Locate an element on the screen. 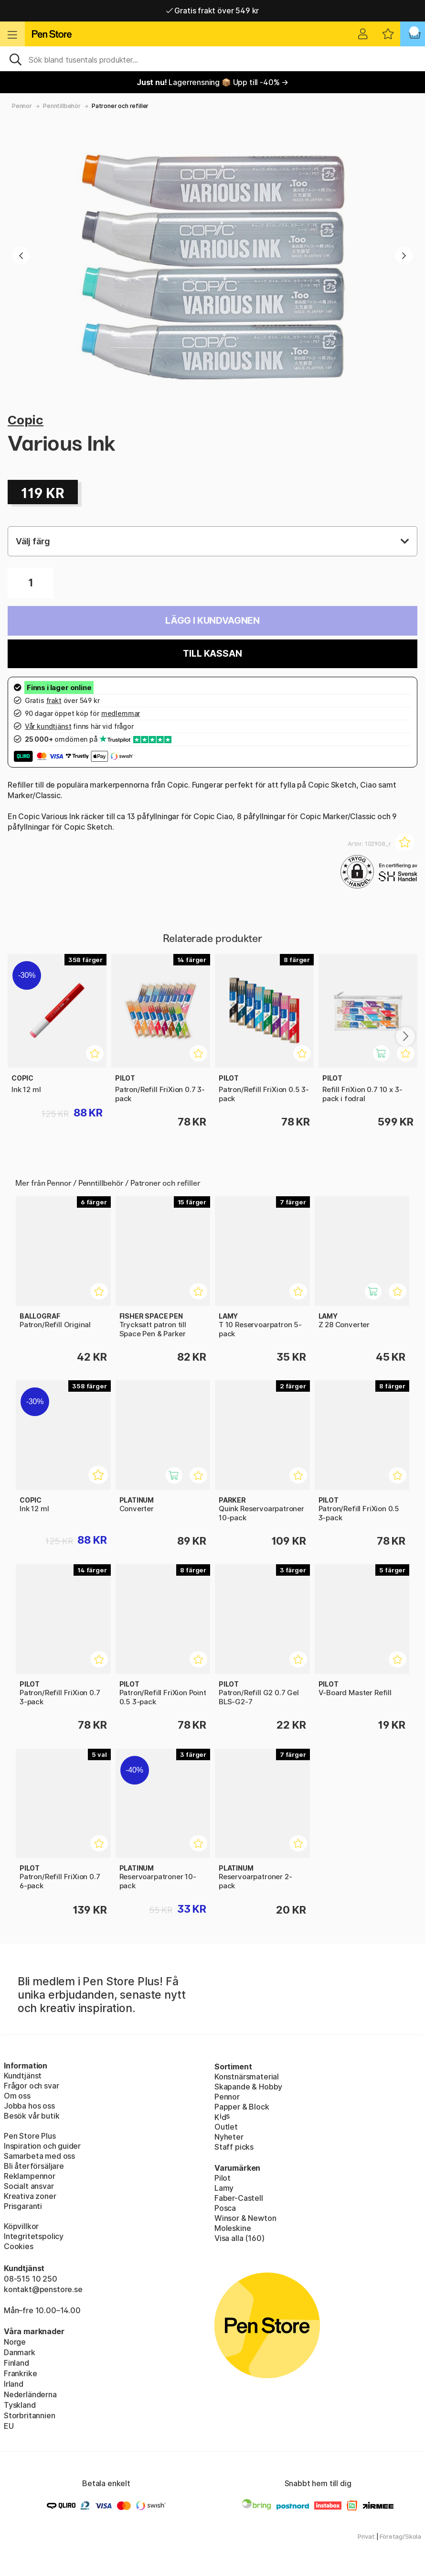 This screenshot has width=425, height=2576. Skapande & Hobby is located at coordinates (248, 2086).